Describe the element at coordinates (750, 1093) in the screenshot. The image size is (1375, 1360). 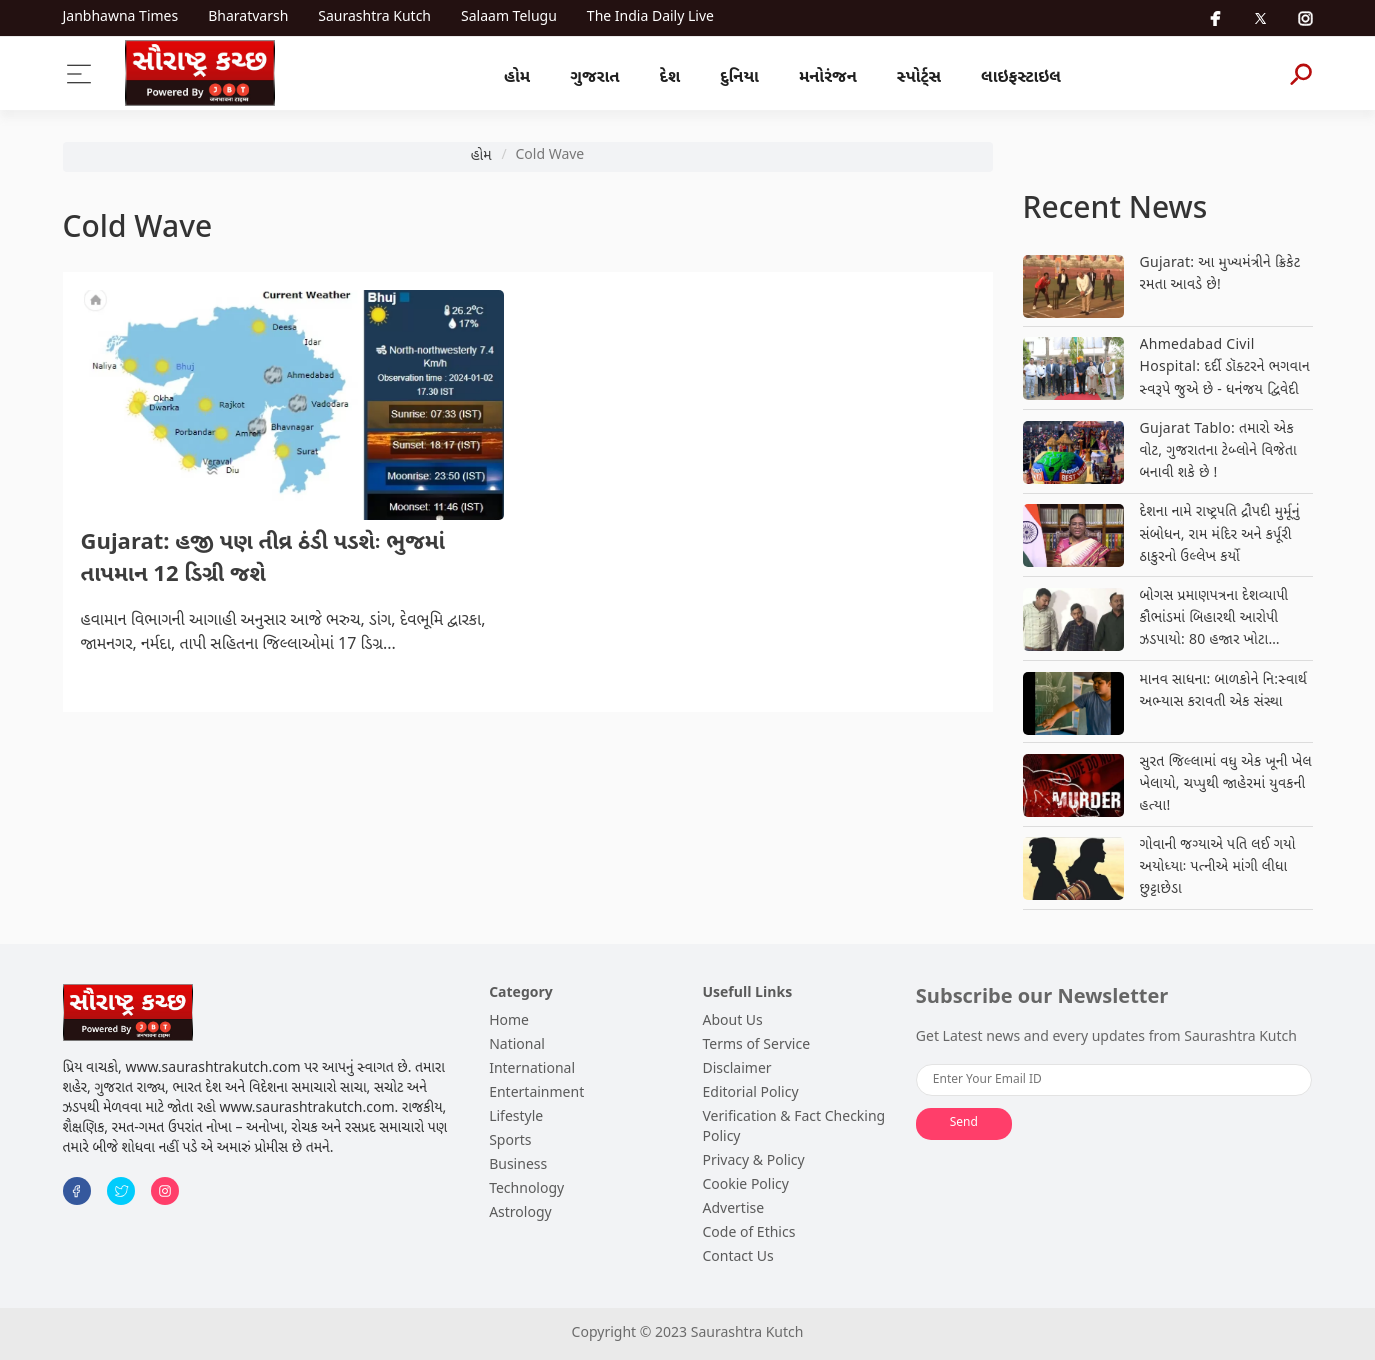
I see `Editorial Policy` at that location.